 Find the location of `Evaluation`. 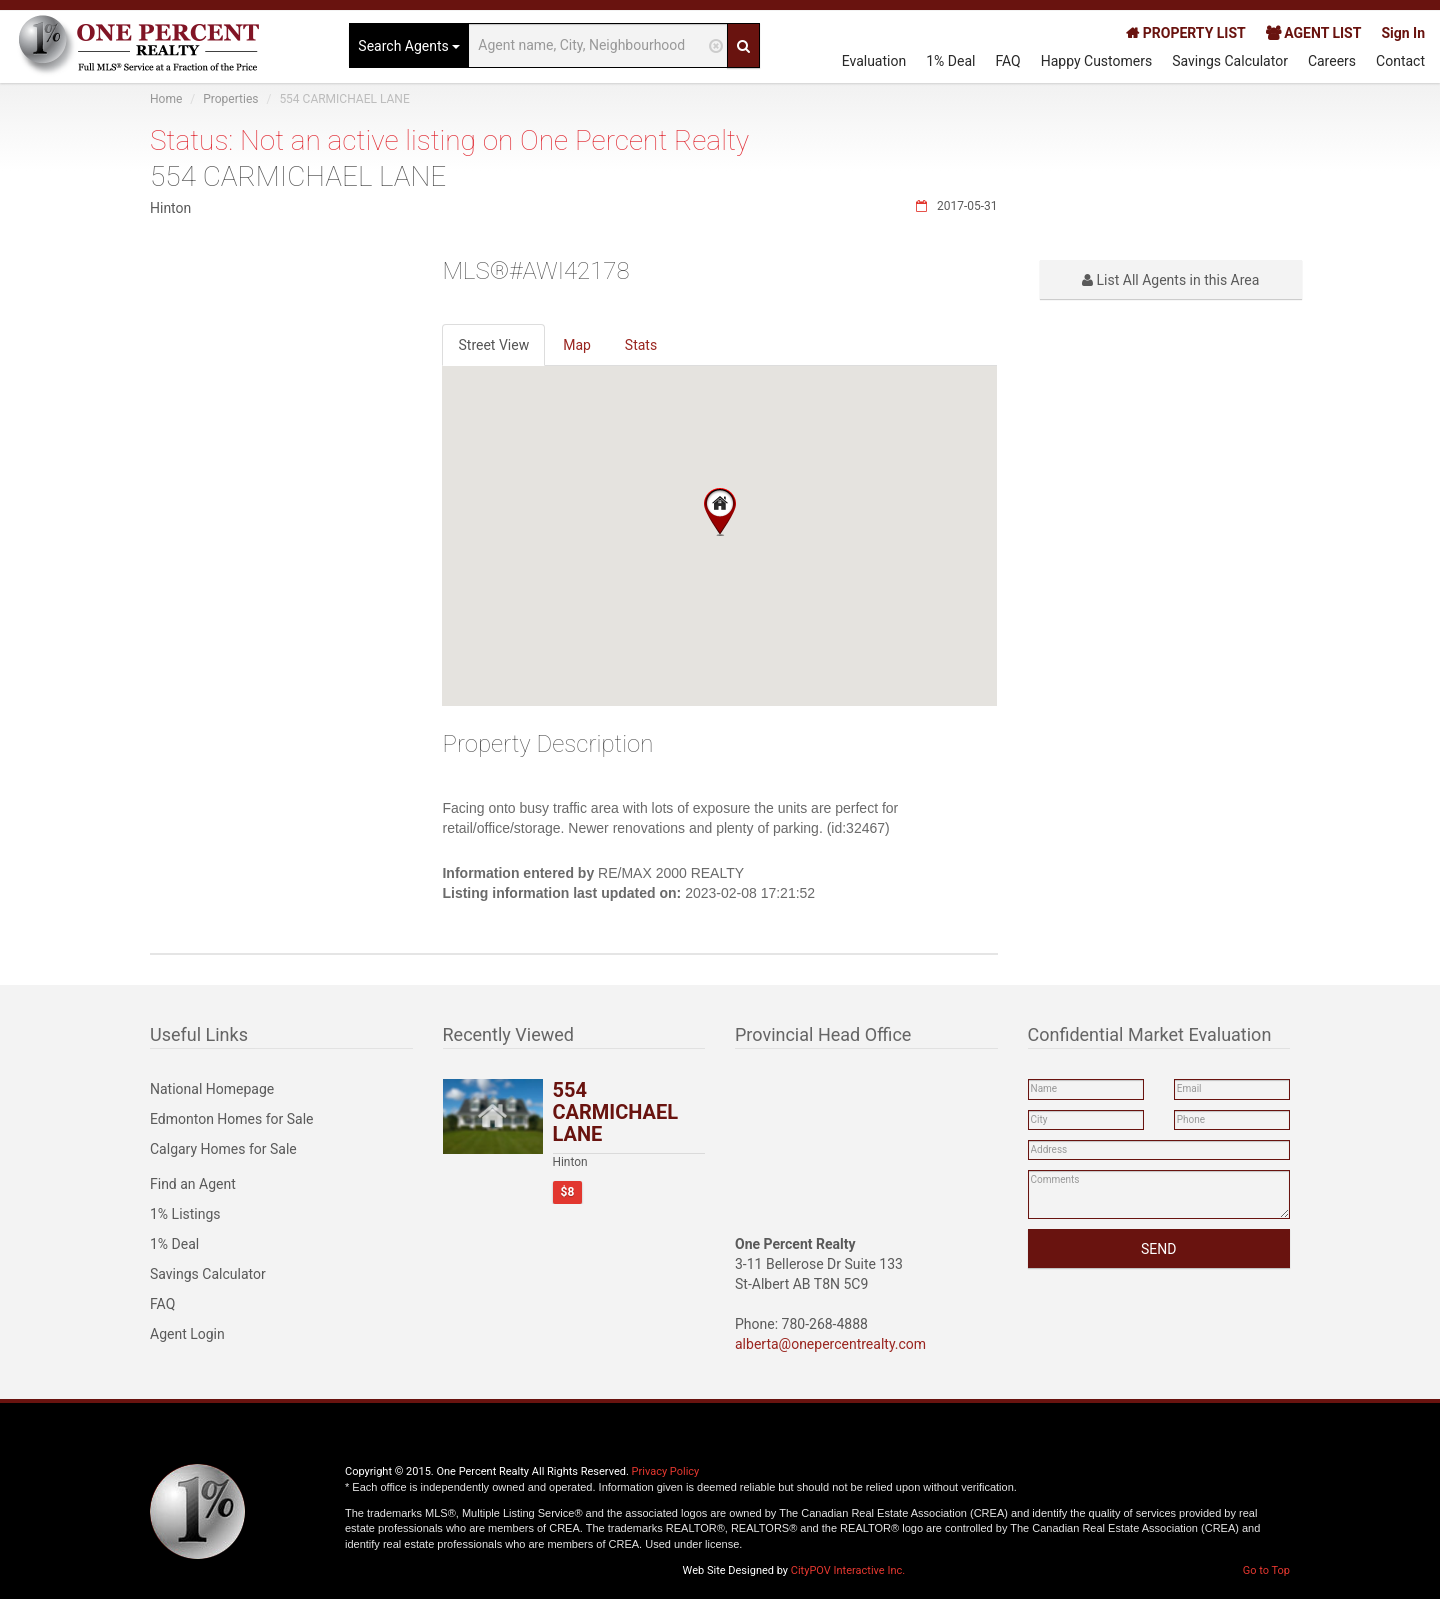

Evaluation is located at coordinates (874, 61).